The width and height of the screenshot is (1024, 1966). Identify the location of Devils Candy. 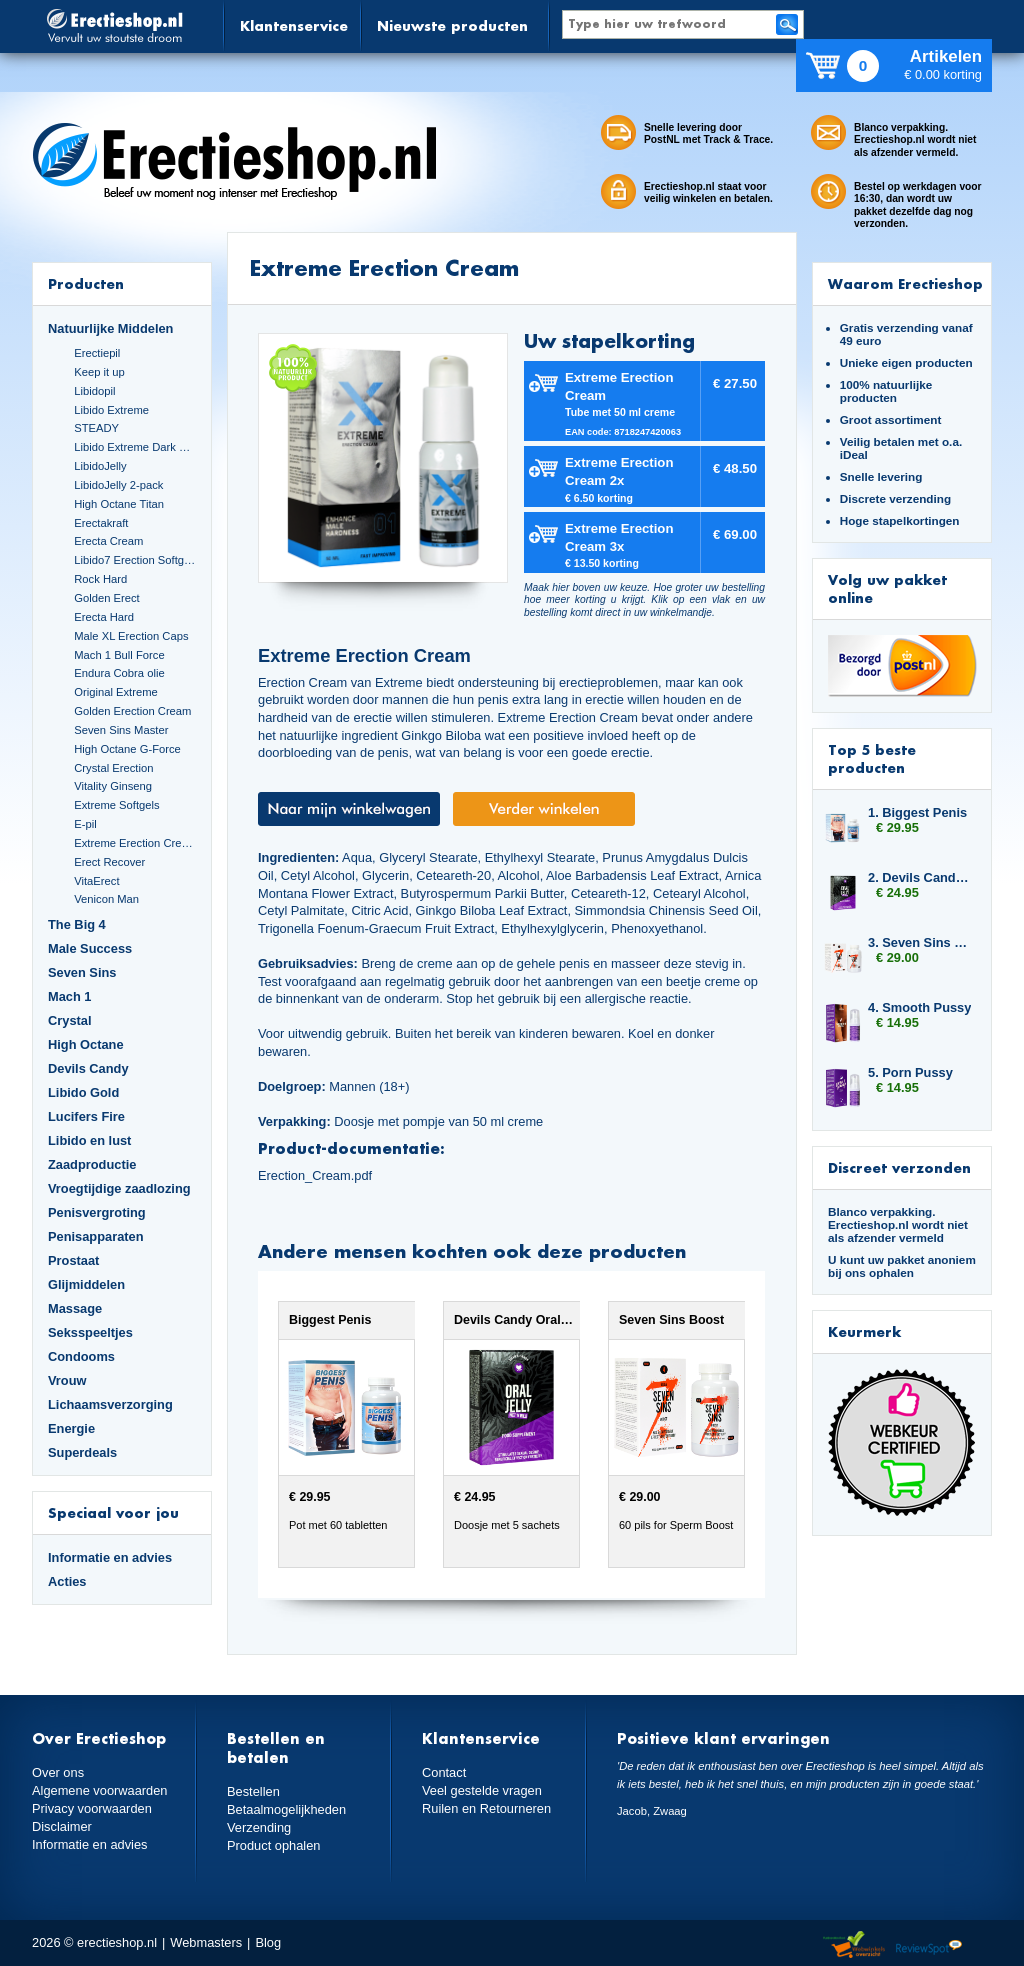
(88, 1068).